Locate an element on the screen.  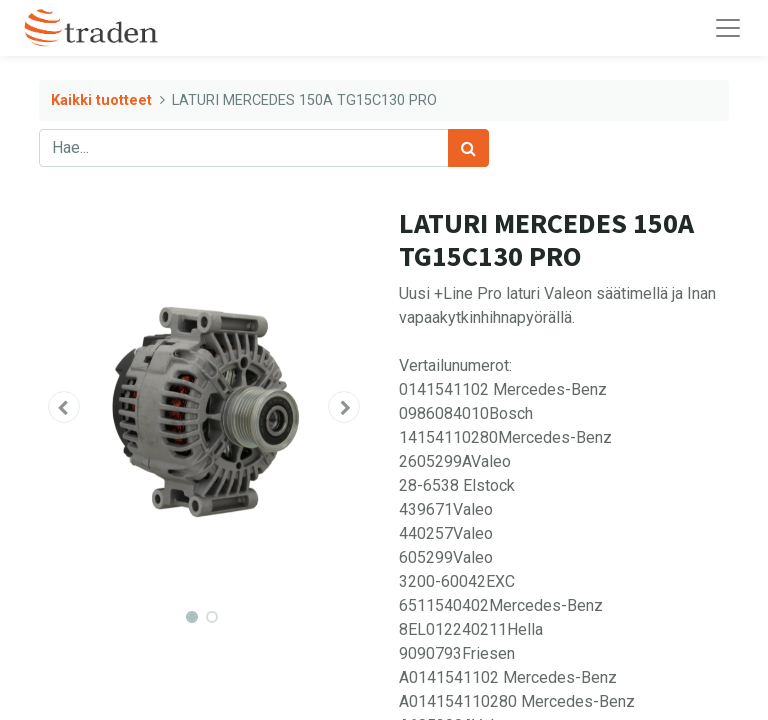
Kaikki tuotteet is located at coordinates (101, 100).